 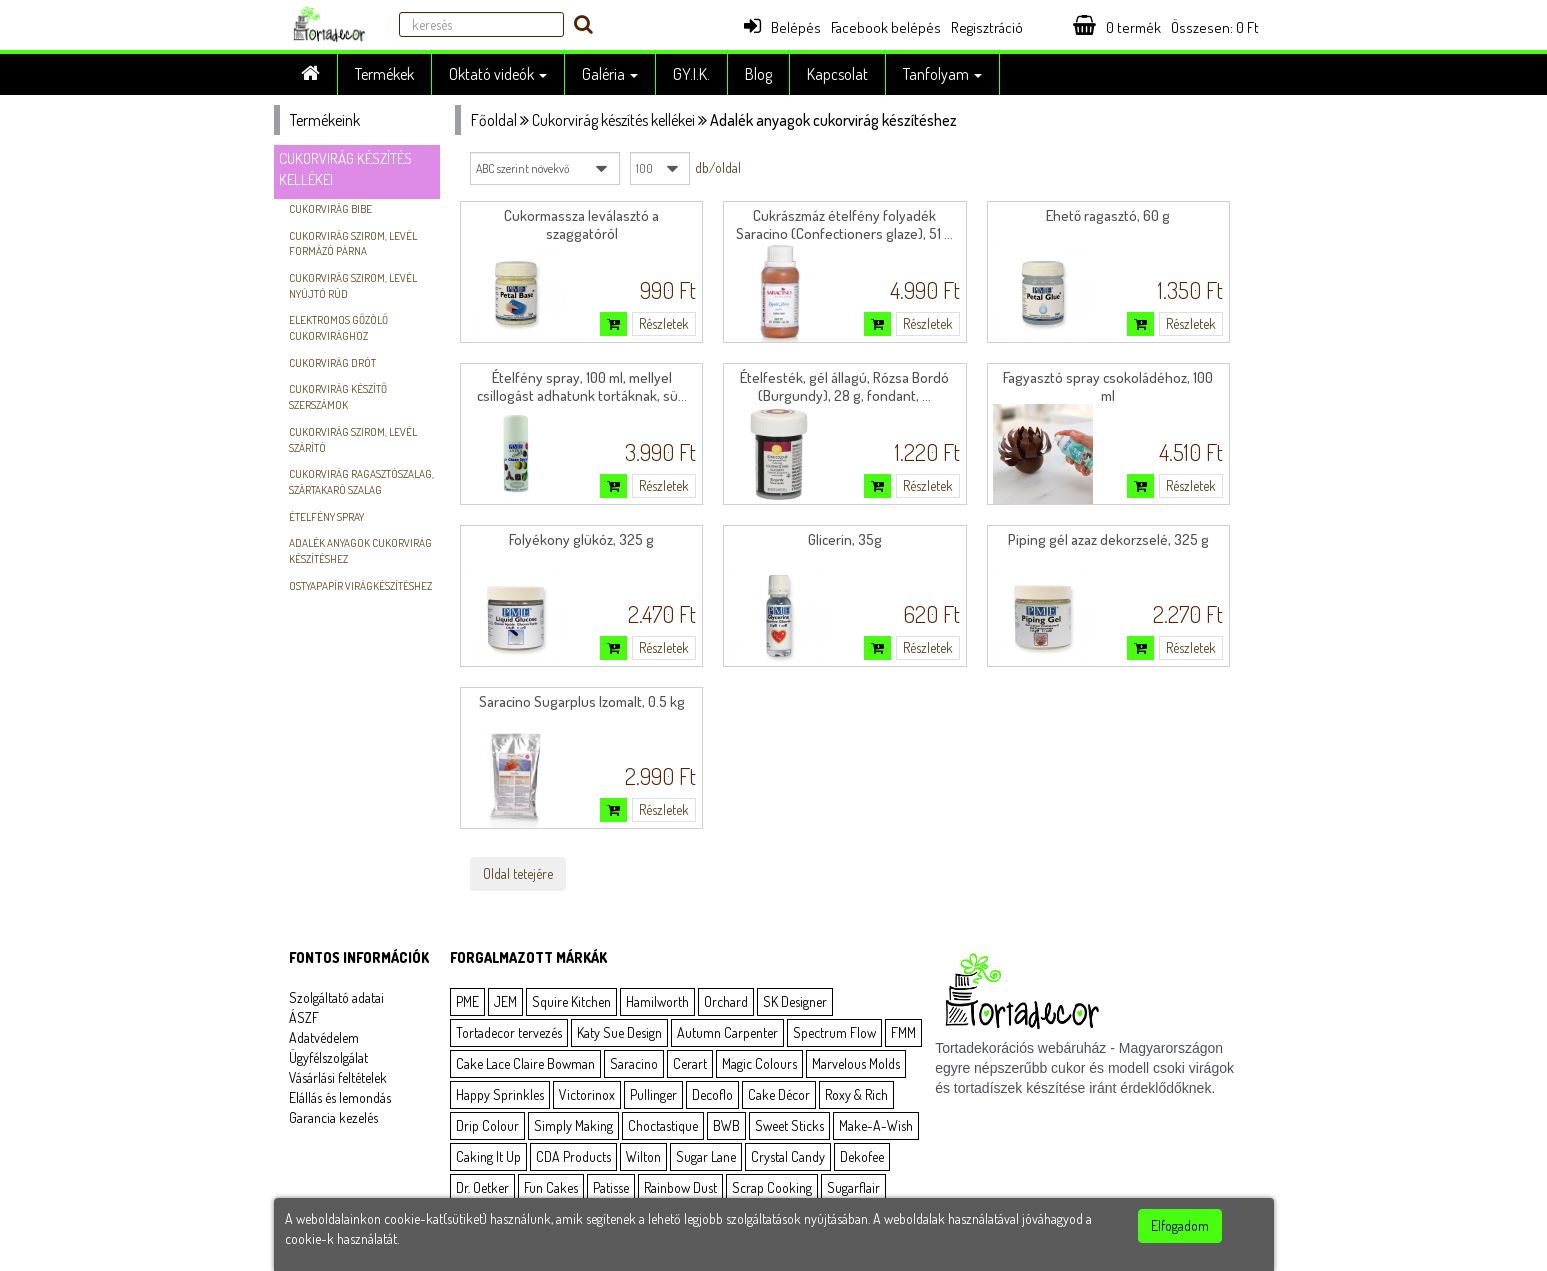 What do you see at coordinates (706, 1156) in the screenshot?
I see `Sugar Lane` at bounding box center [706, 1156].